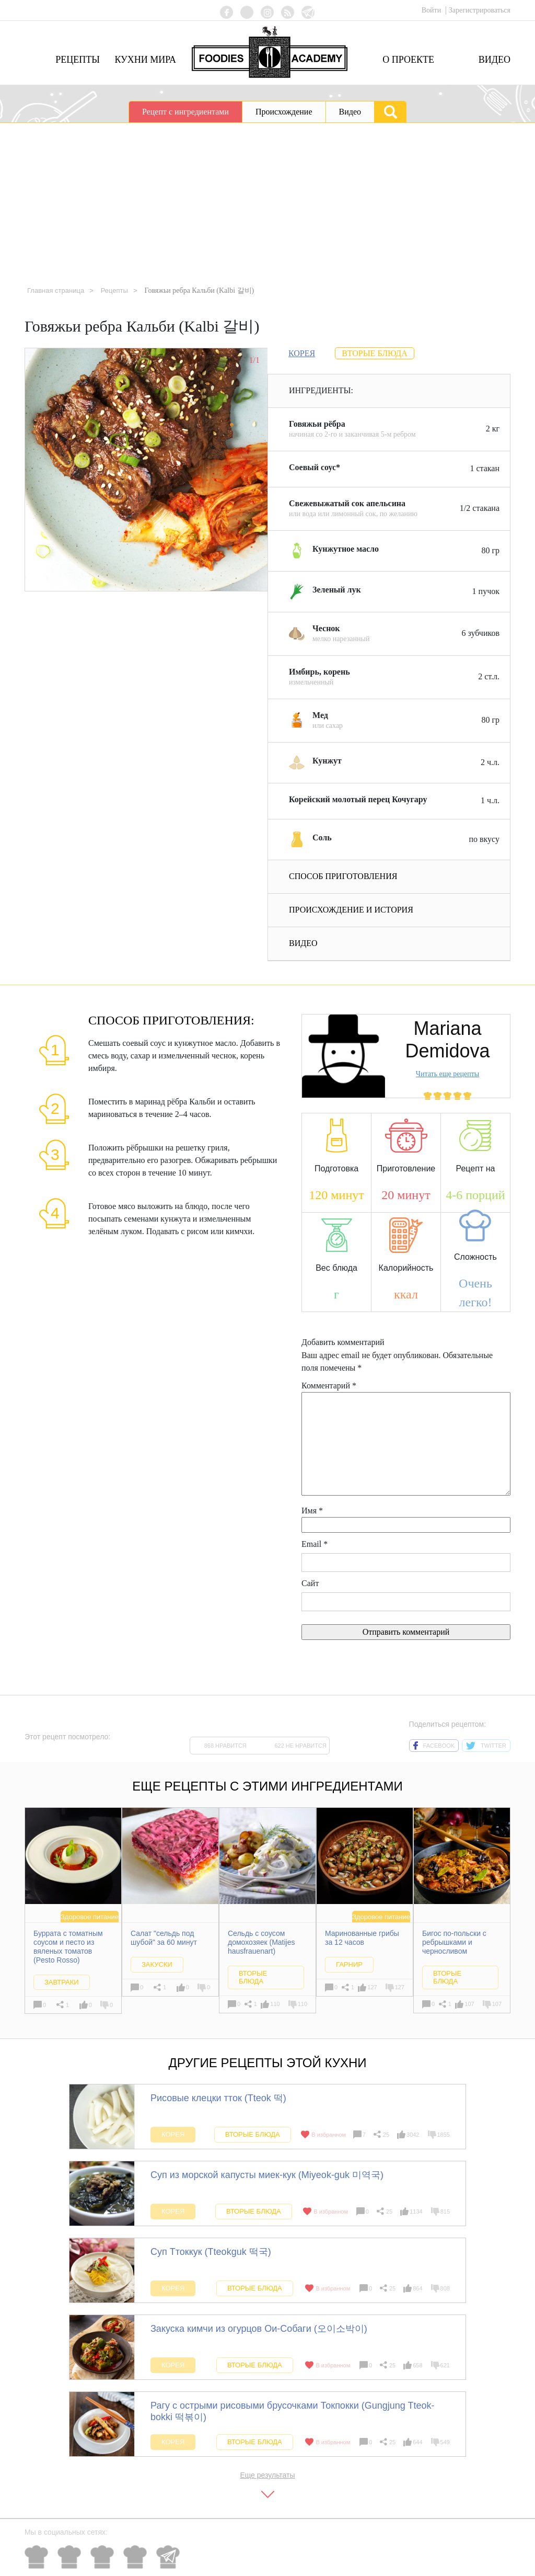  I want to click on Сайт, so click(310, 1583).